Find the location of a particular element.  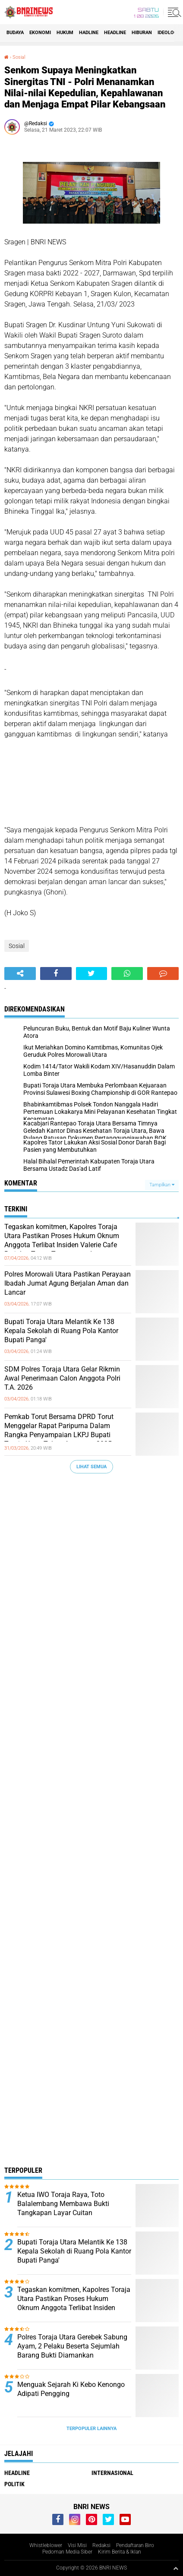

Pendaftaran Biro is located at coordinates (135, 2545).